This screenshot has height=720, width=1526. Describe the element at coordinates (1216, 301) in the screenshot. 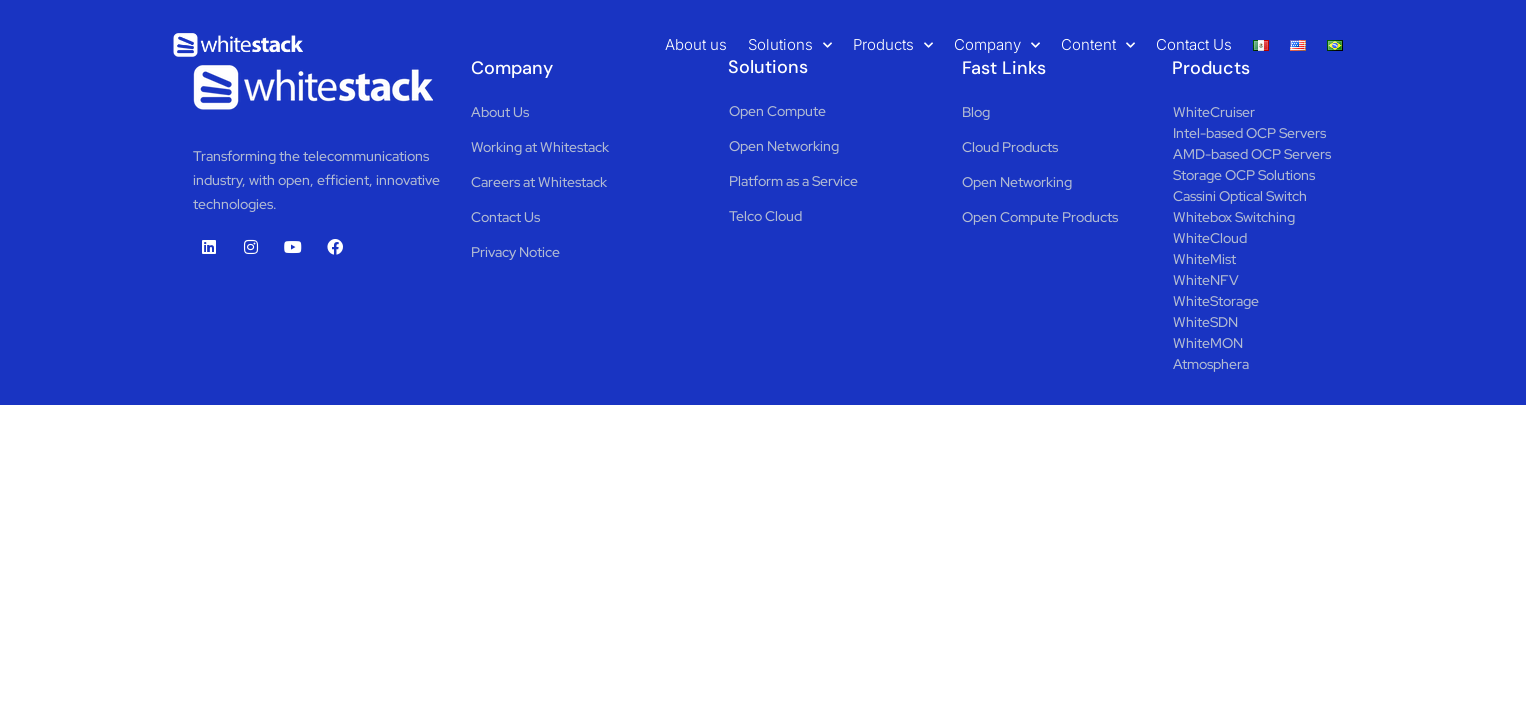

I see `WhiteStorage` at that location.